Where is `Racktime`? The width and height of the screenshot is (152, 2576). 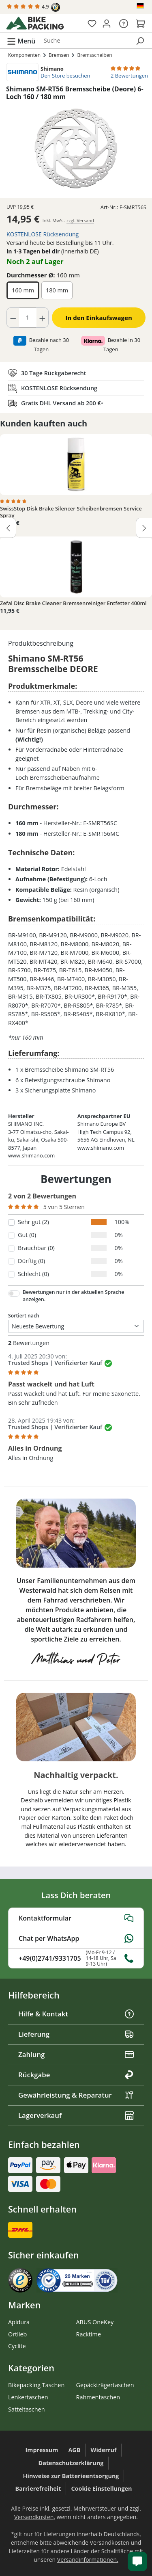
Racktime is located at coordinates (88, 2334).